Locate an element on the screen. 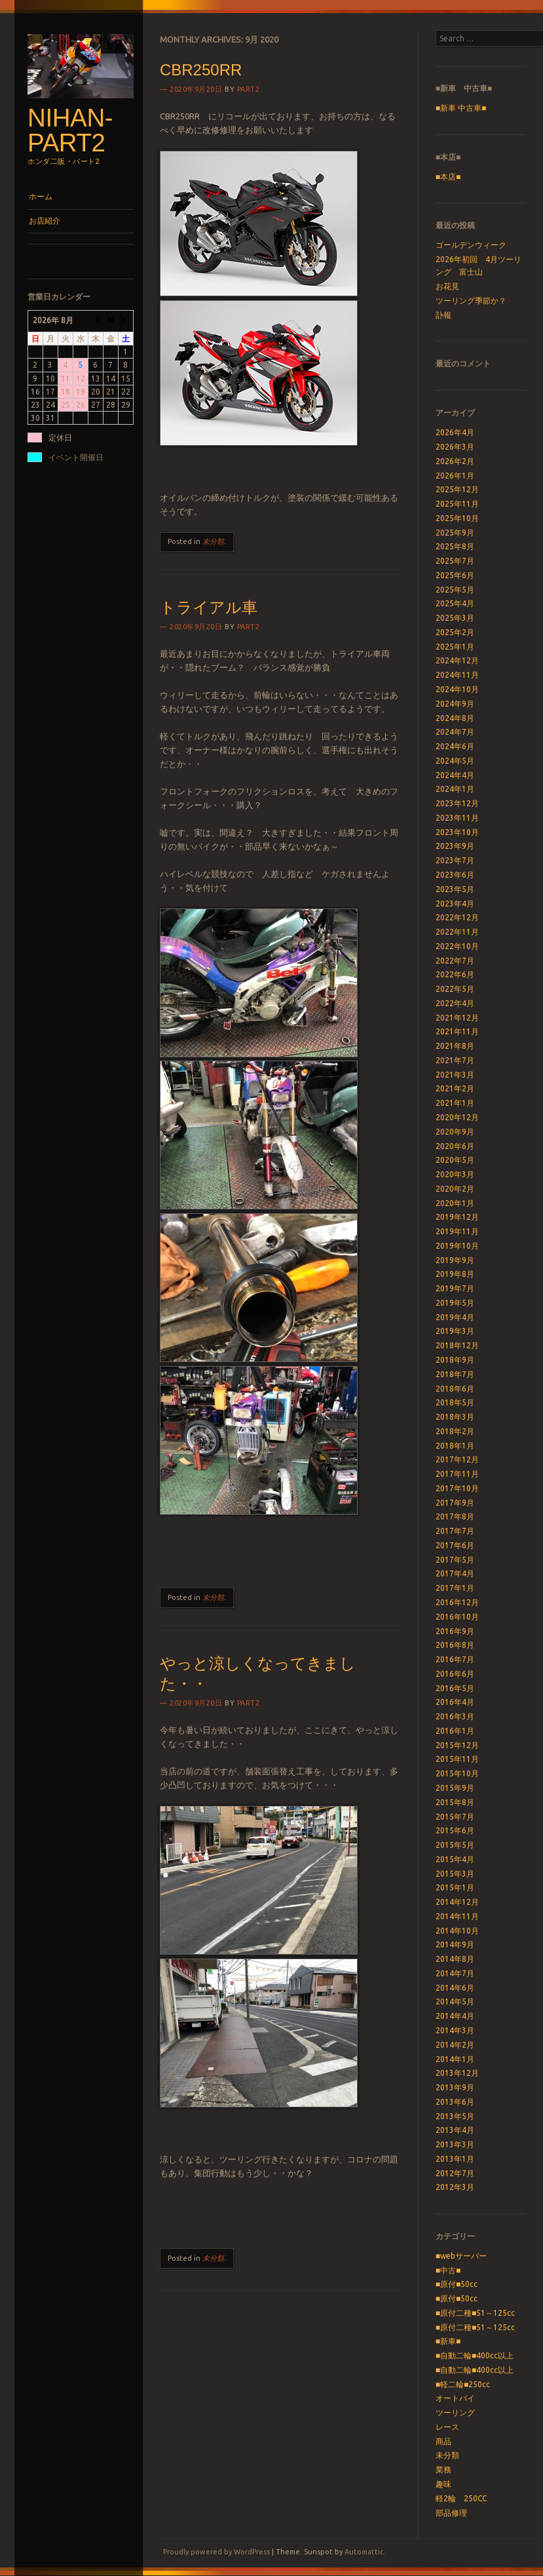 The width and height of the screenshot is (543, 2576). 2024年5月 is located at coordinates (455, 760).